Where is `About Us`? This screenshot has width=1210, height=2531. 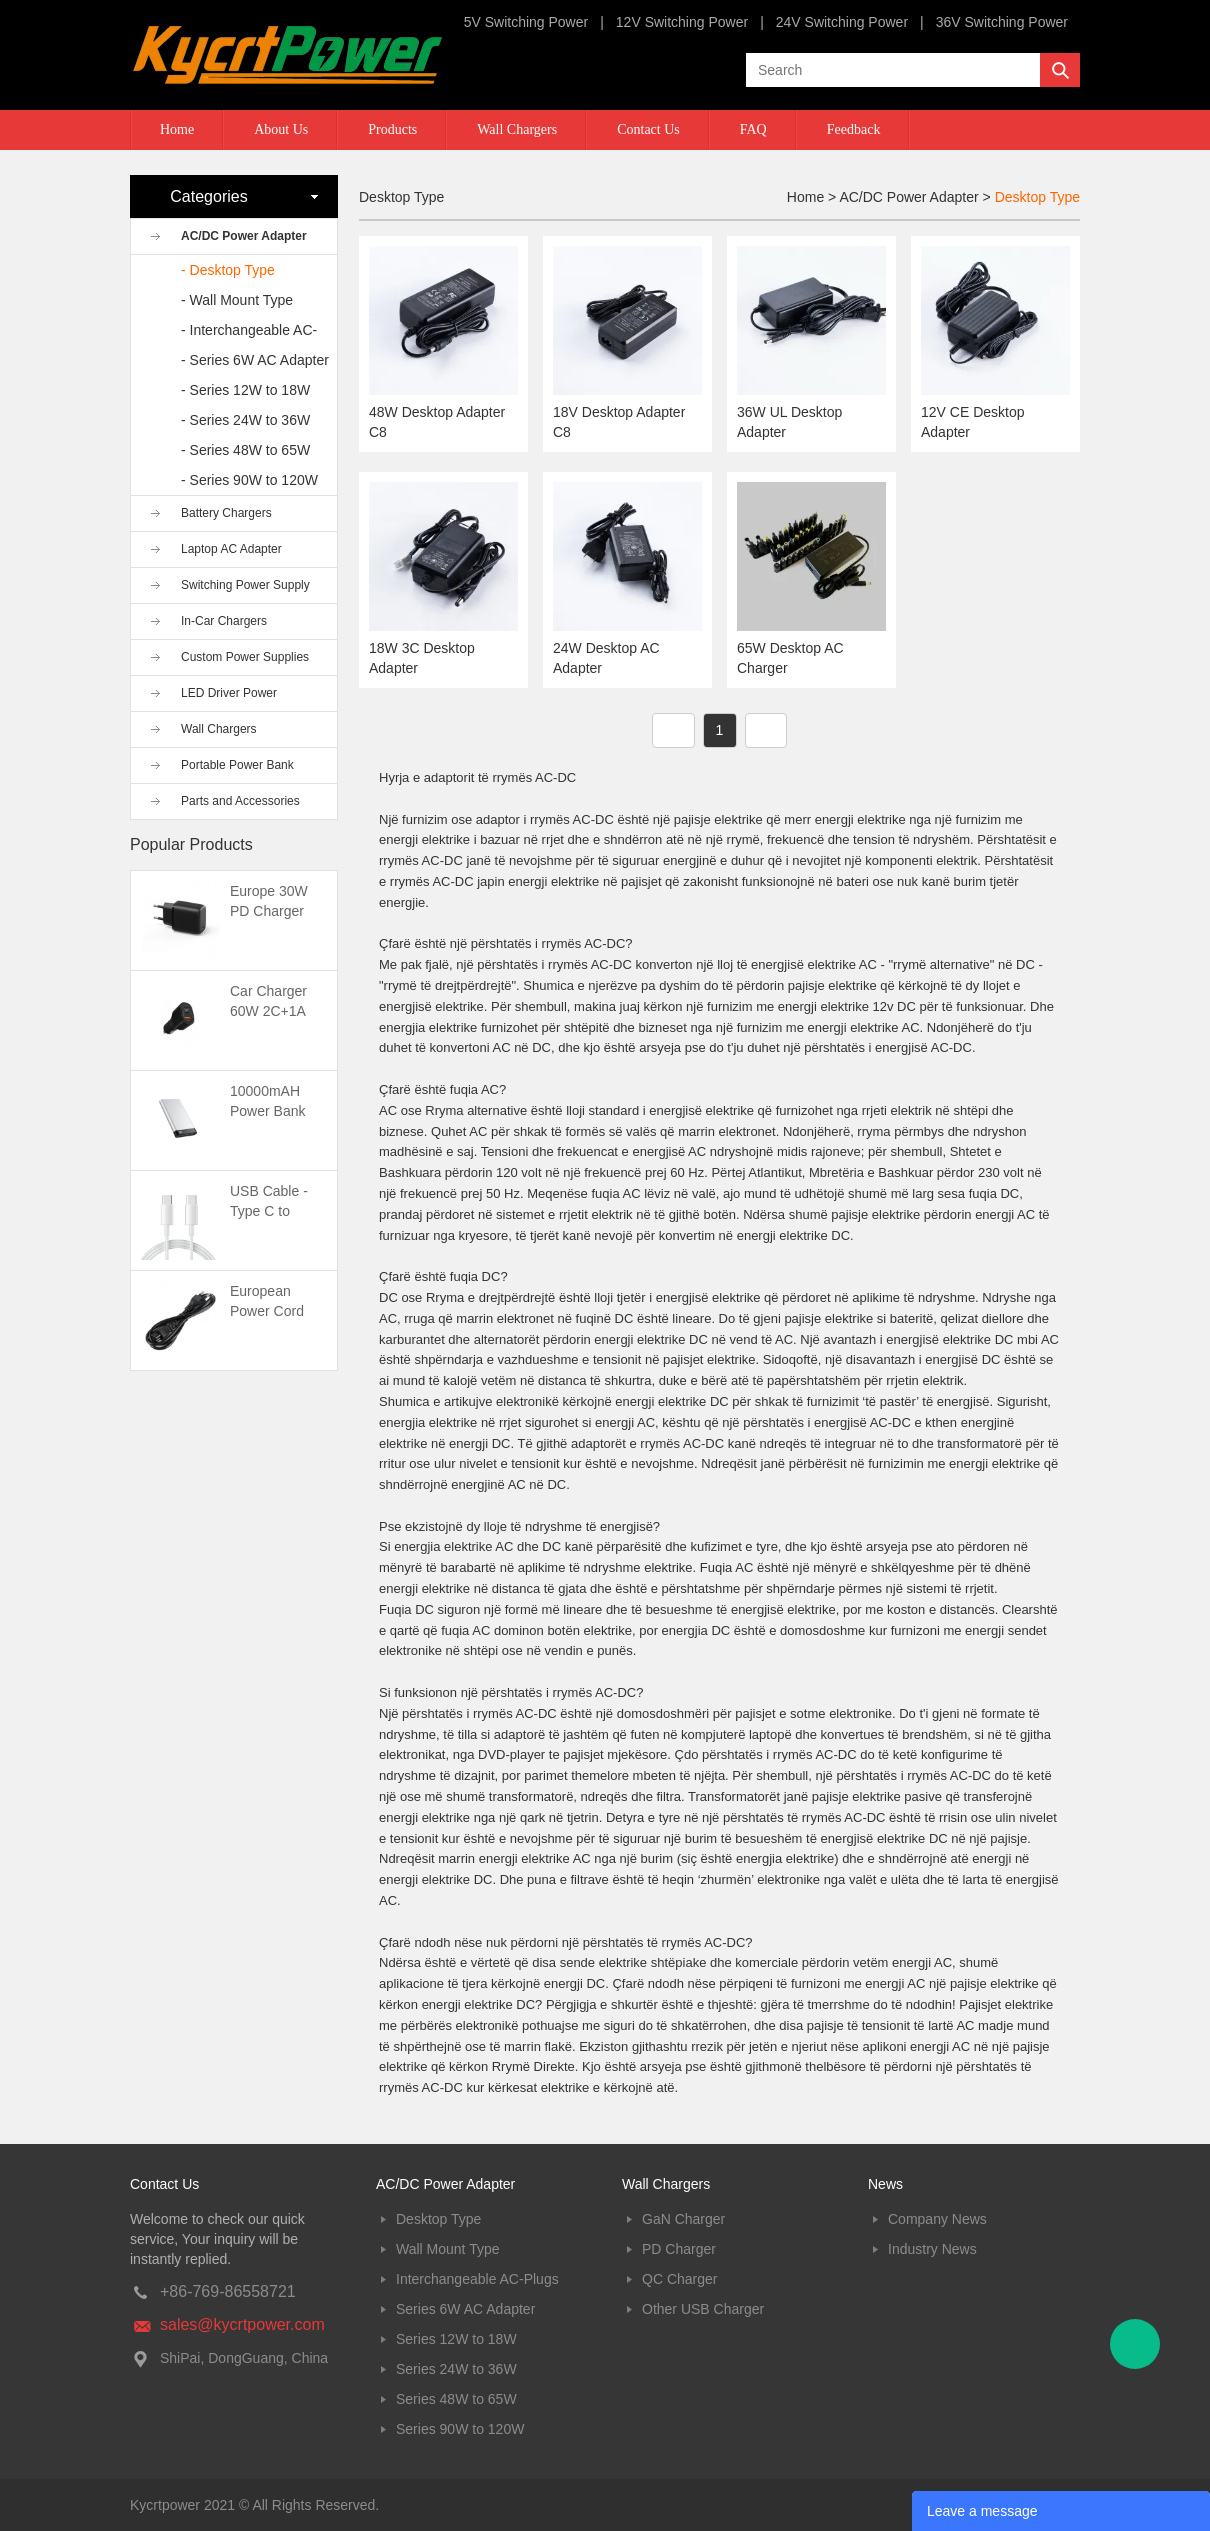 About Us is located at coordinates (281, 129).